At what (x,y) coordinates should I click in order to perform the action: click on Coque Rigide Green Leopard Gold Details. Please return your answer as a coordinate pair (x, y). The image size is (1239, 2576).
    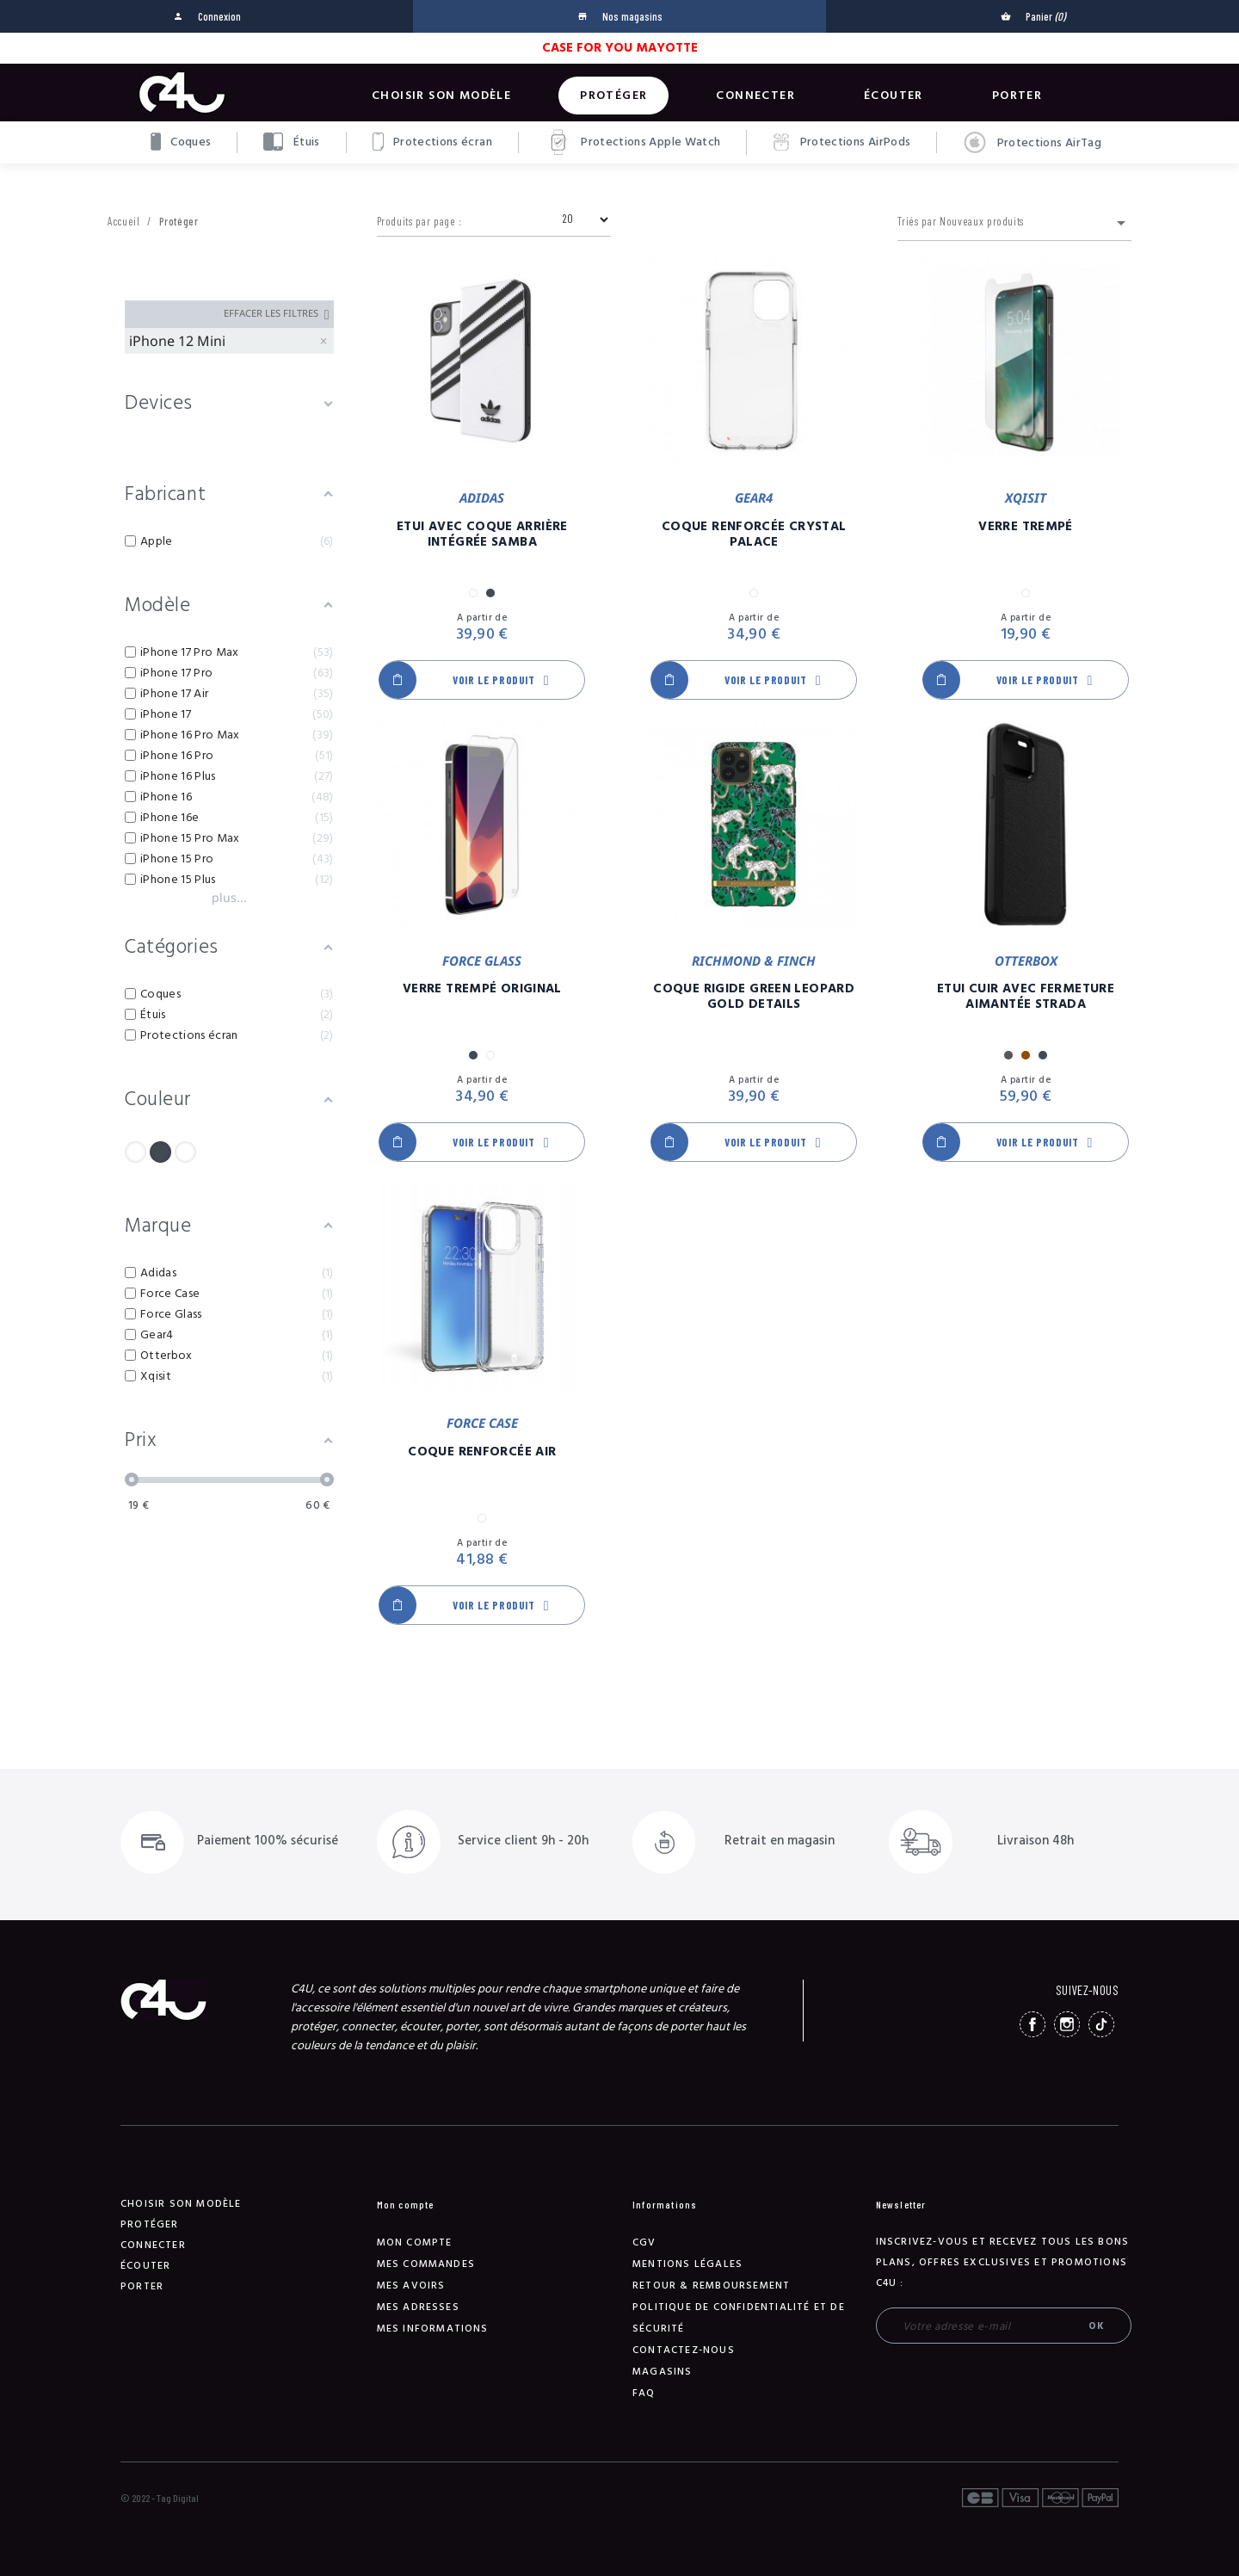
    Looking at the image, I should click on (753, 996).